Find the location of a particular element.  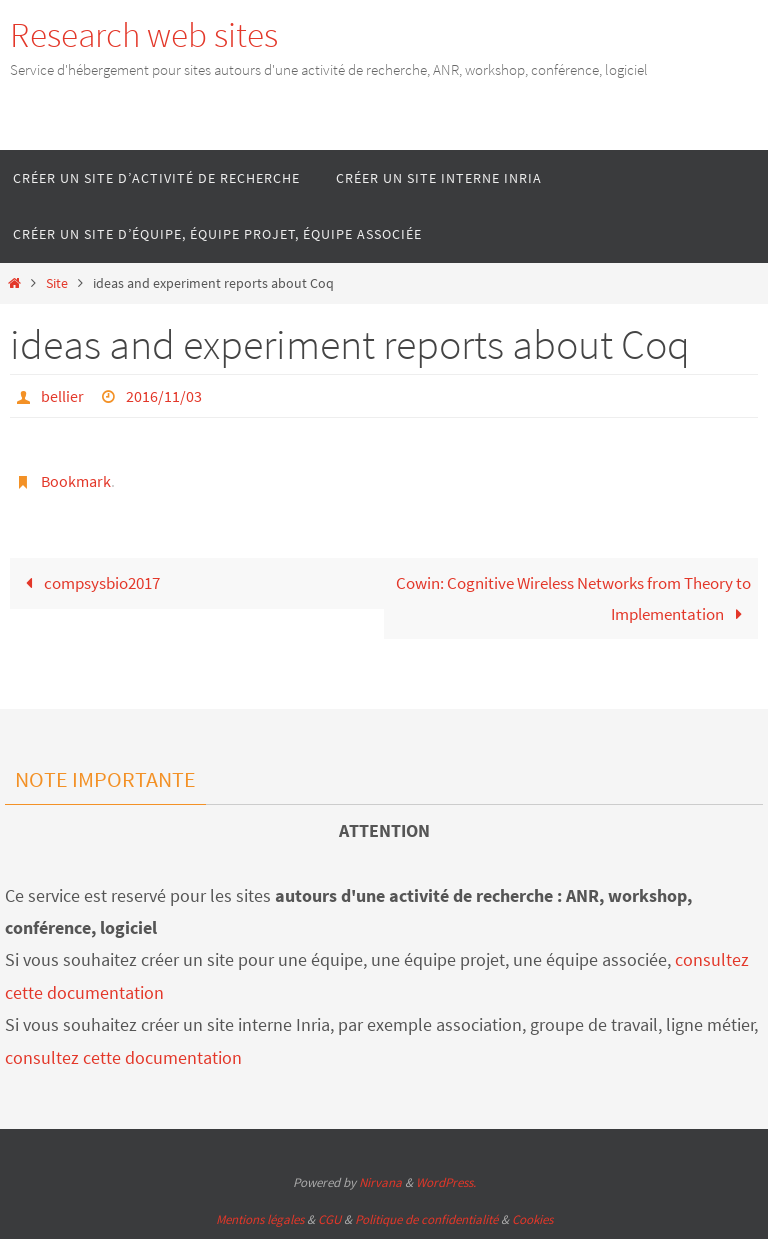

Research web sites is located at coordinates (144, 35).